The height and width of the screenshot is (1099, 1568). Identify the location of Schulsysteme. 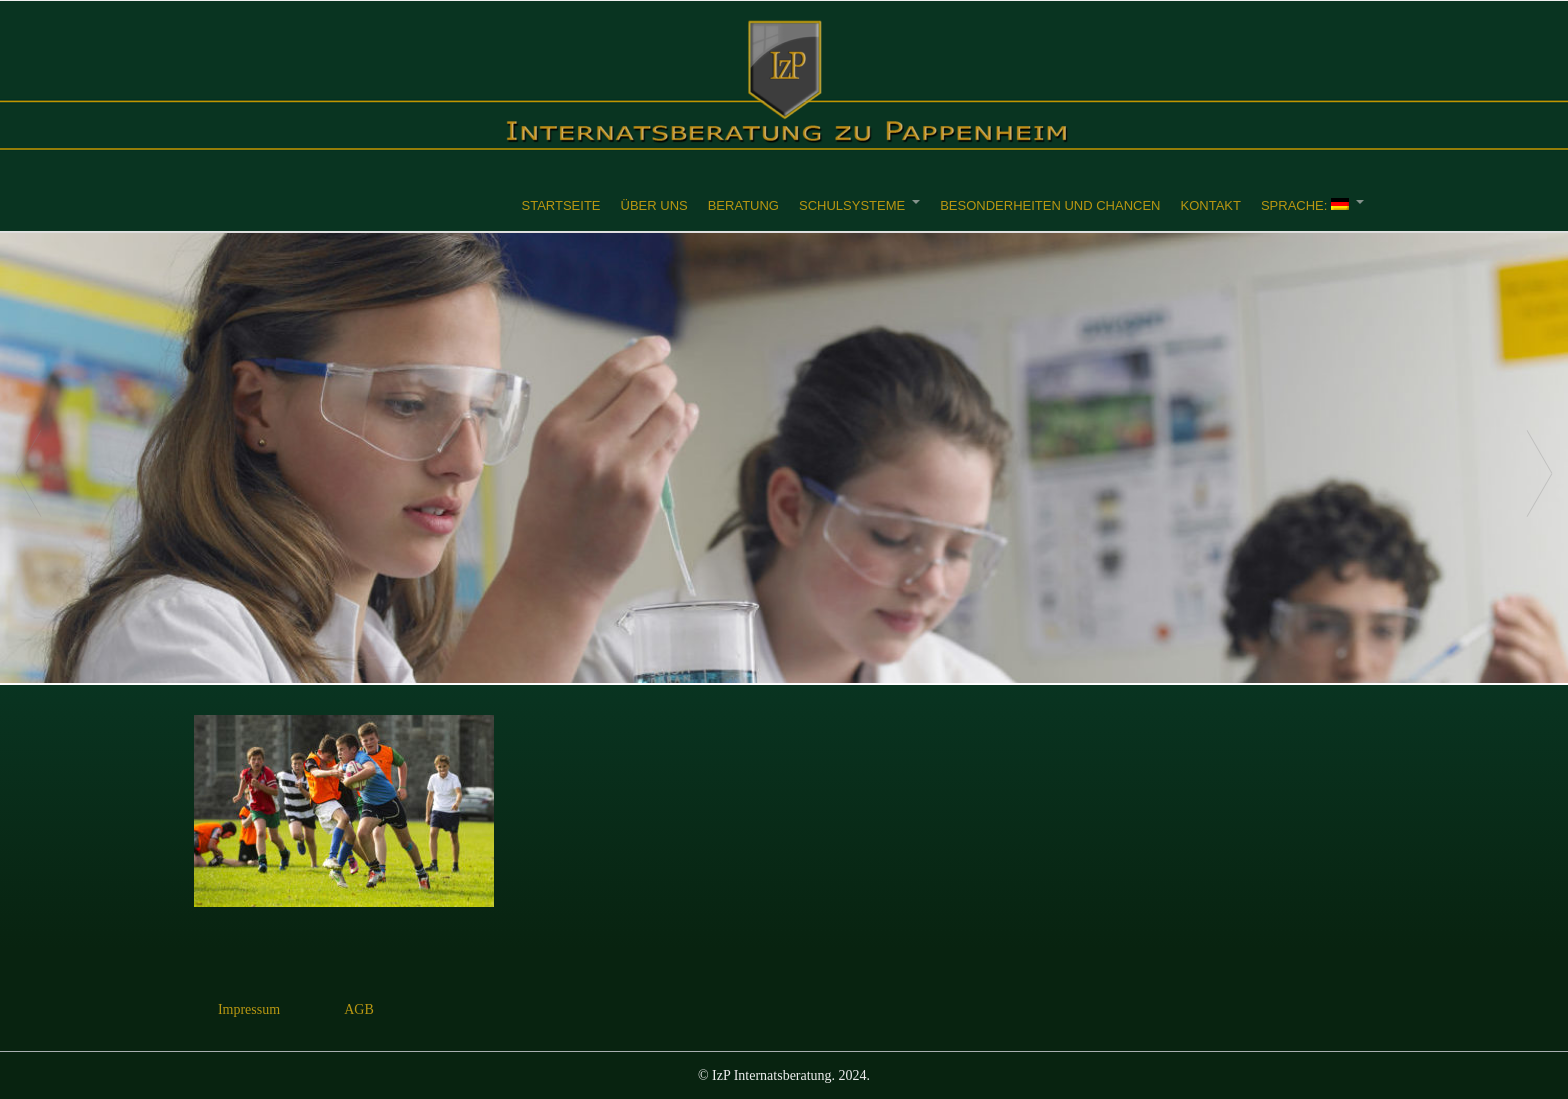
(852, 205).